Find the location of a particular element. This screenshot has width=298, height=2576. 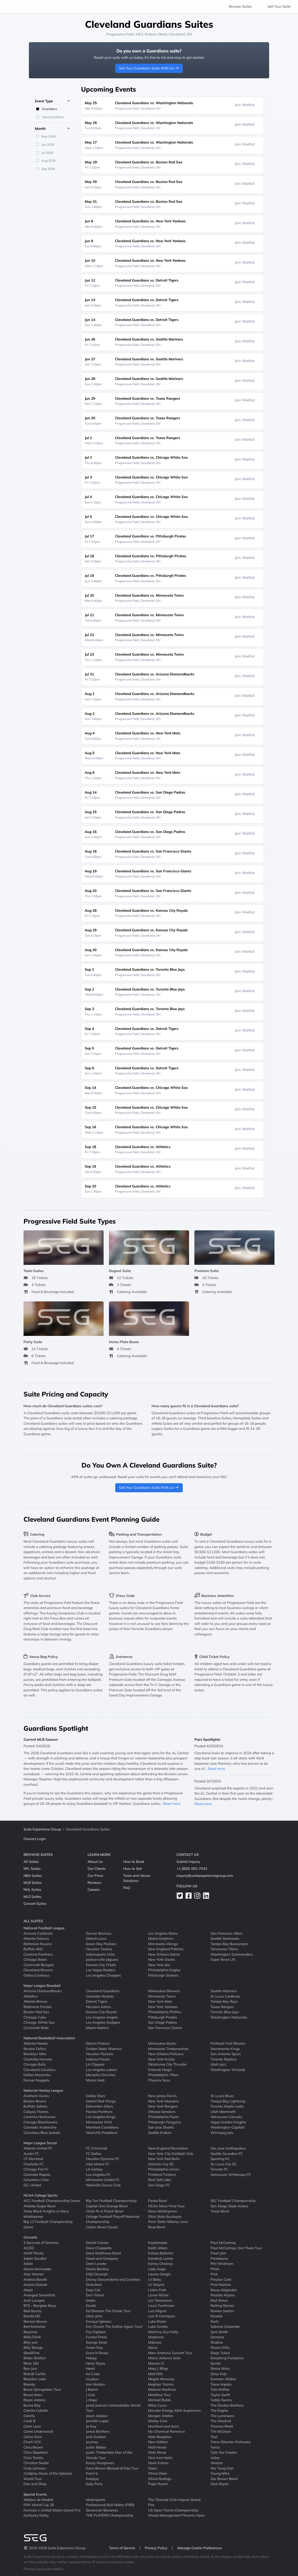

Columbus Blue Jackets is located at coordinates (42, 2132).